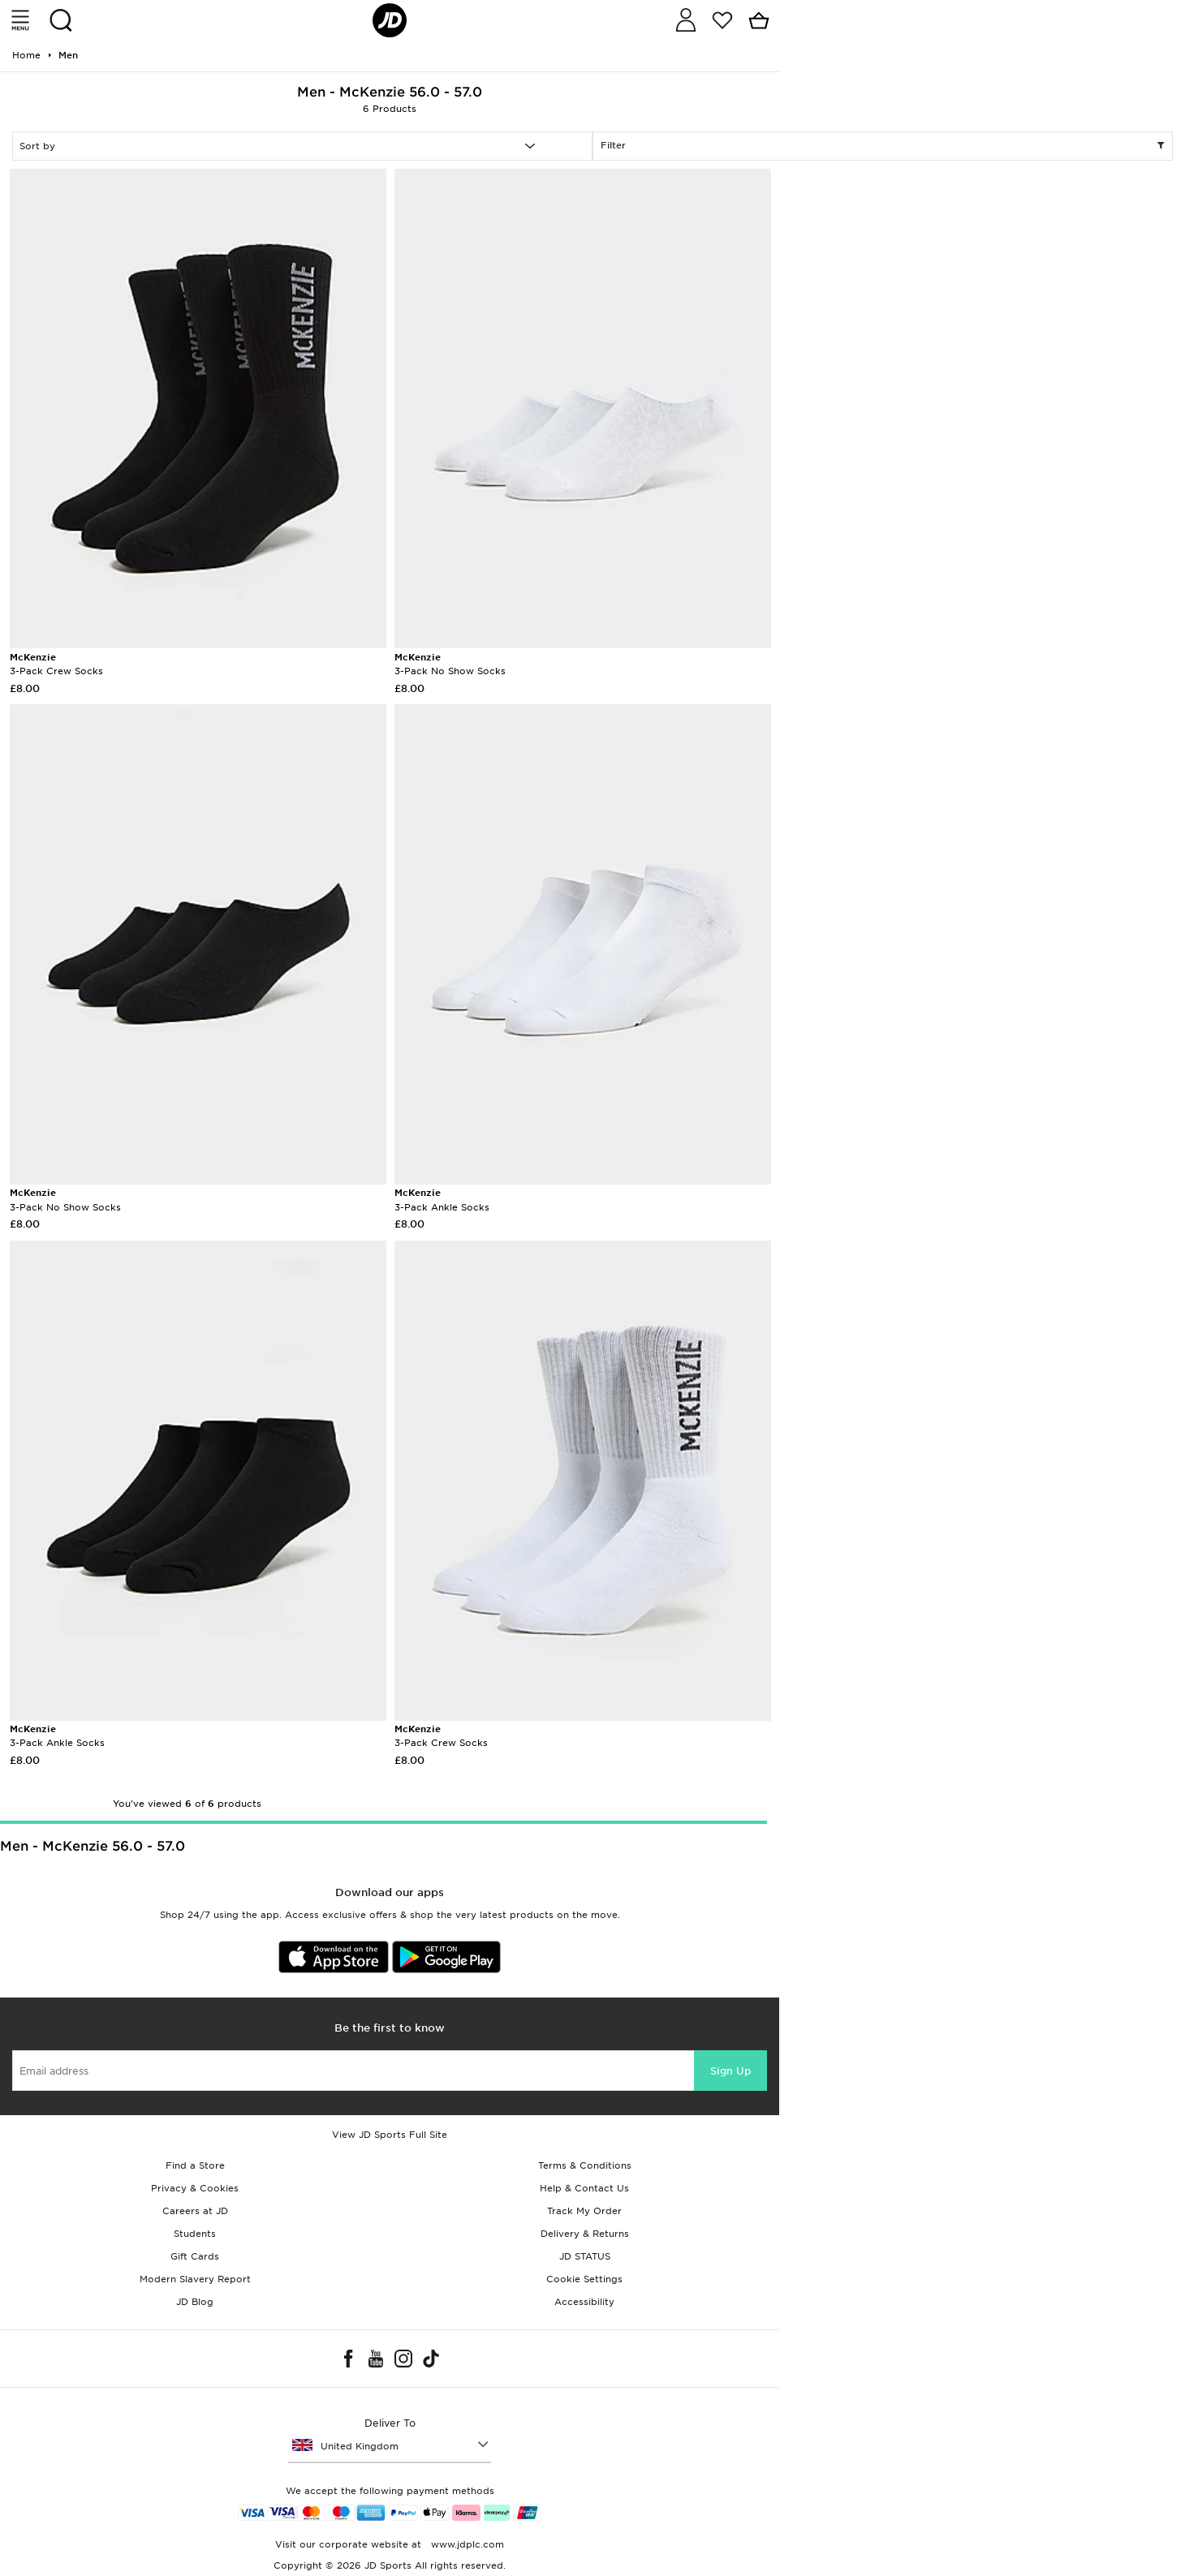  What do you see at coordinates (195, 2188) in the screenshot?
I see `Privacy & Cookies` at bounding box center [195, 2188].